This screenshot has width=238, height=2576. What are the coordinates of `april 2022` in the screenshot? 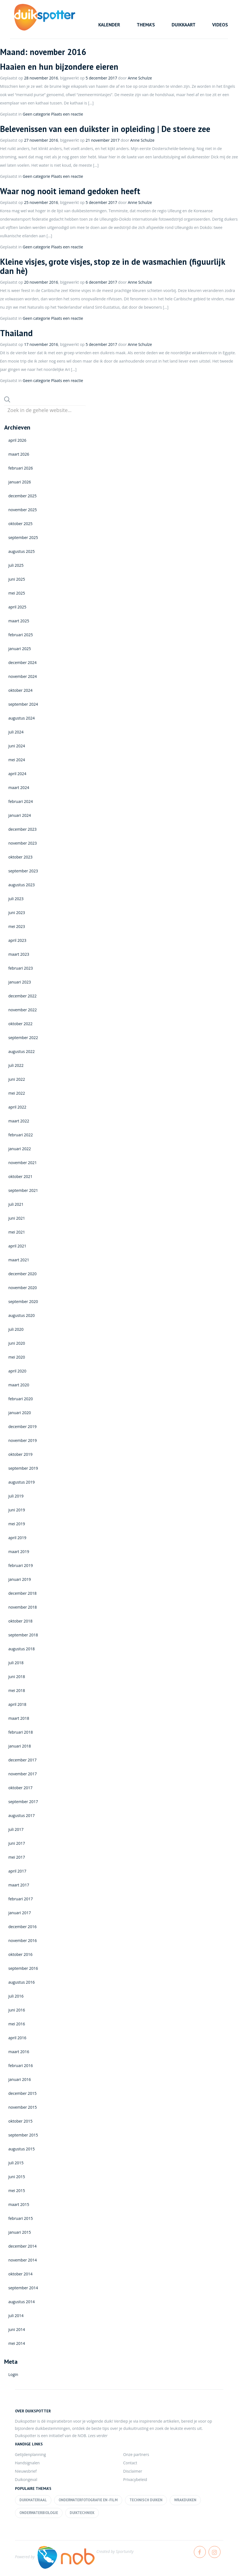 It's located at (17, 1107).